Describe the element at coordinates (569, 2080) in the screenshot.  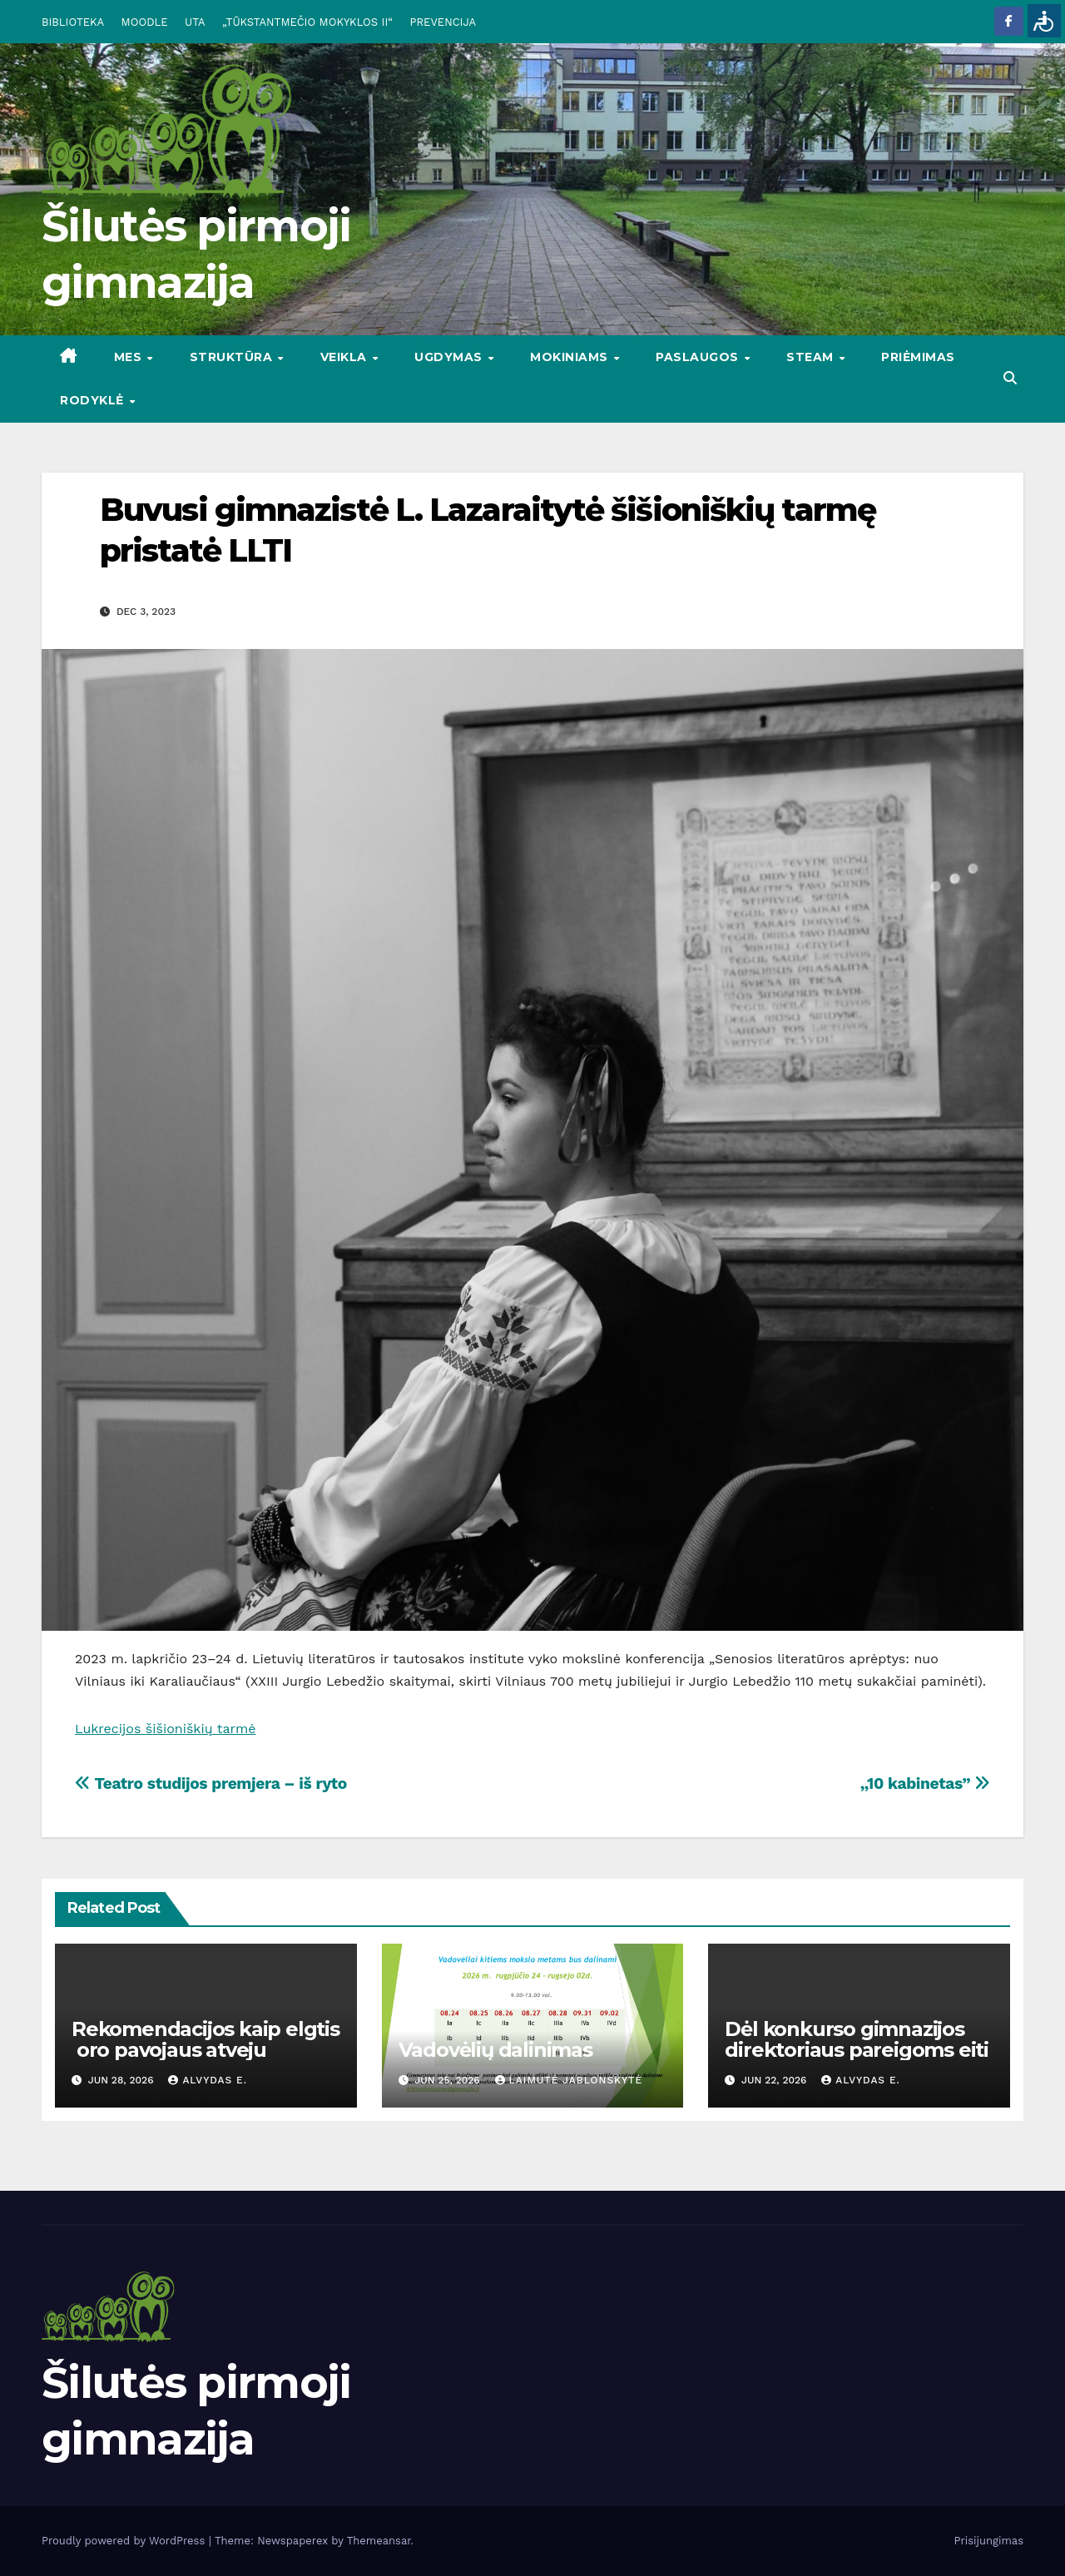
I see `Laimutė Jablonskytė` at that location.